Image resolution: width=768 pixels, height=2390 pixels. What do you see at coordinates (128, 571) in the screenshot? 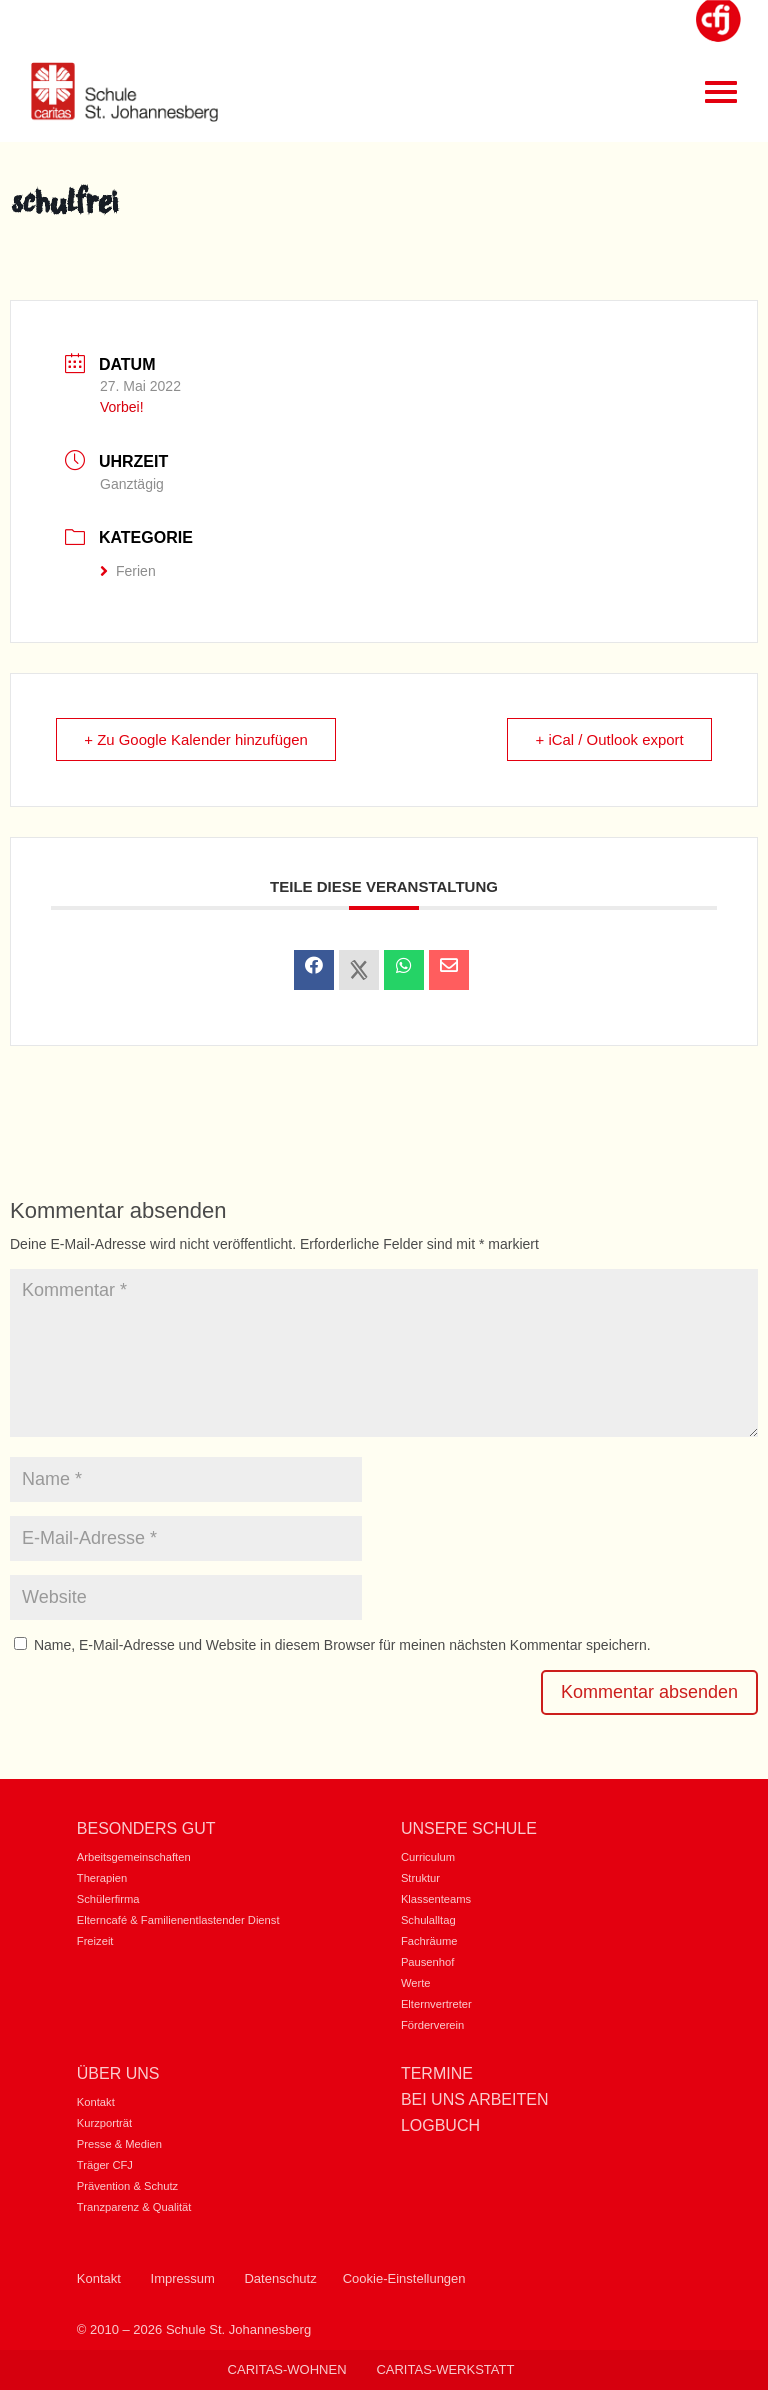
I see `Ferien` at bounding box center [128, 571].